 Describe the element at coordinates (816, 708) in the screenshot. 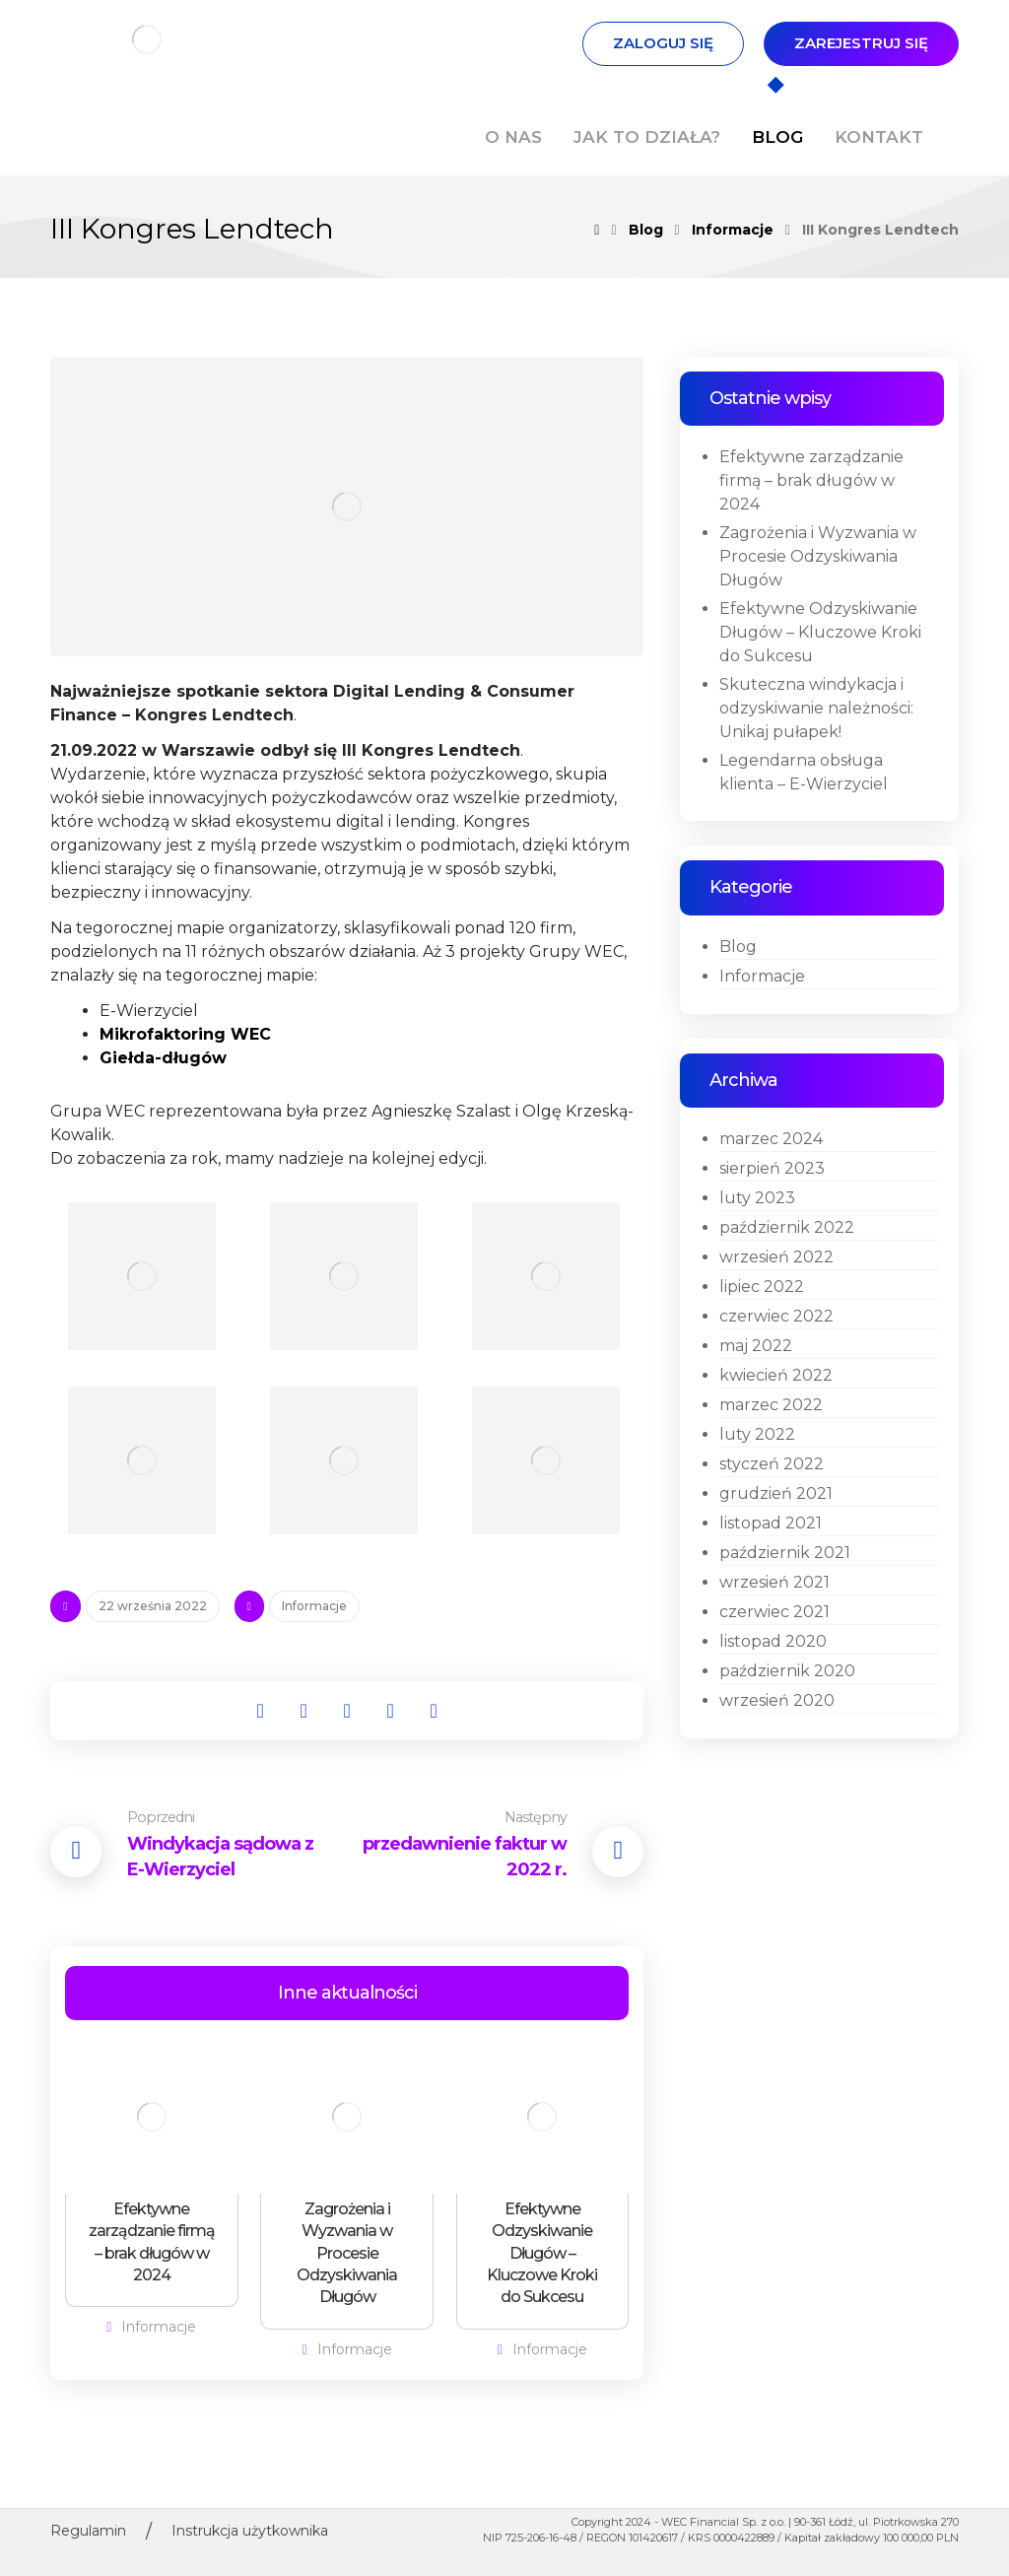

I see `Skuteczna windykacja i odzyskiwanie należności: Unikaj pułapek!` at that location.